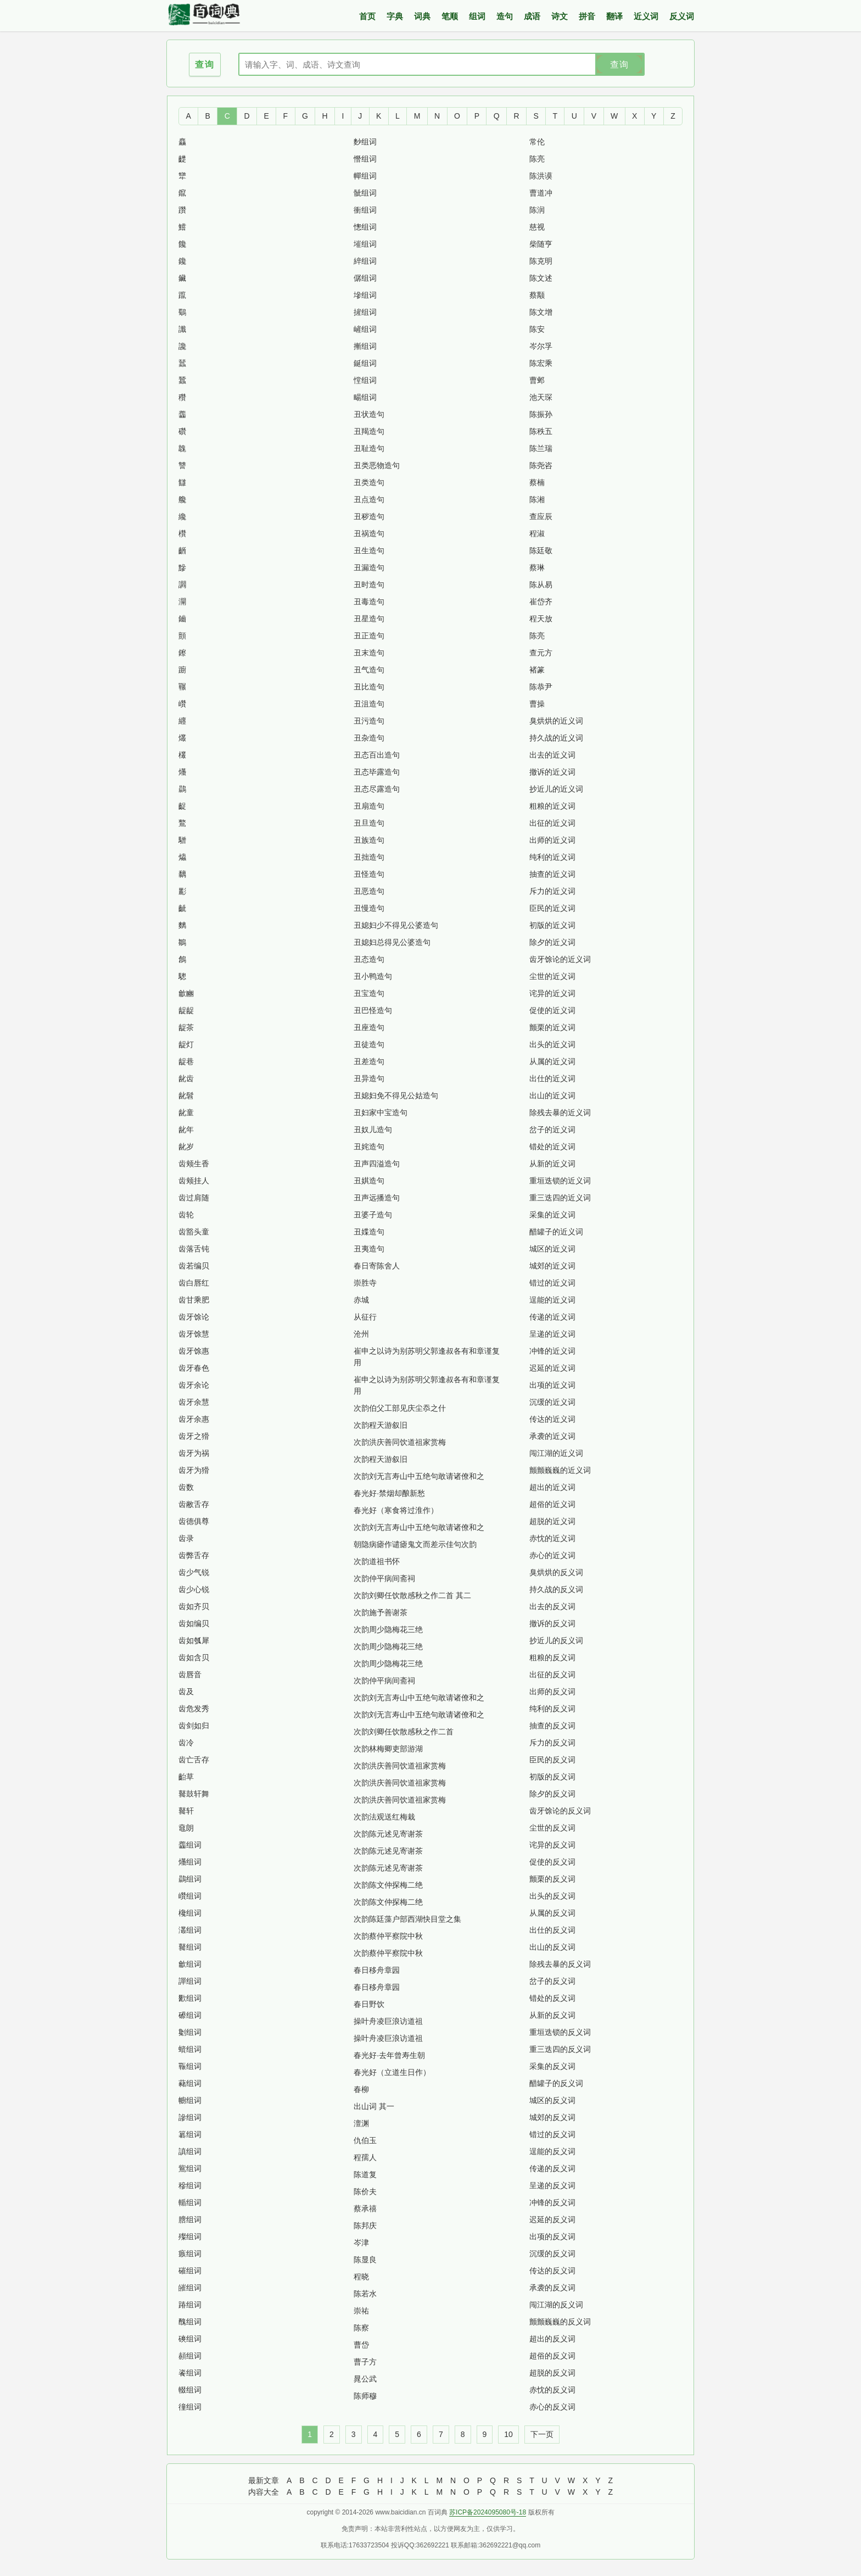 The width and height of the screenshot is (861, 2576). Describe the element at coordinates (540, 278) in the screenshot. I see `陈文述` at that location.